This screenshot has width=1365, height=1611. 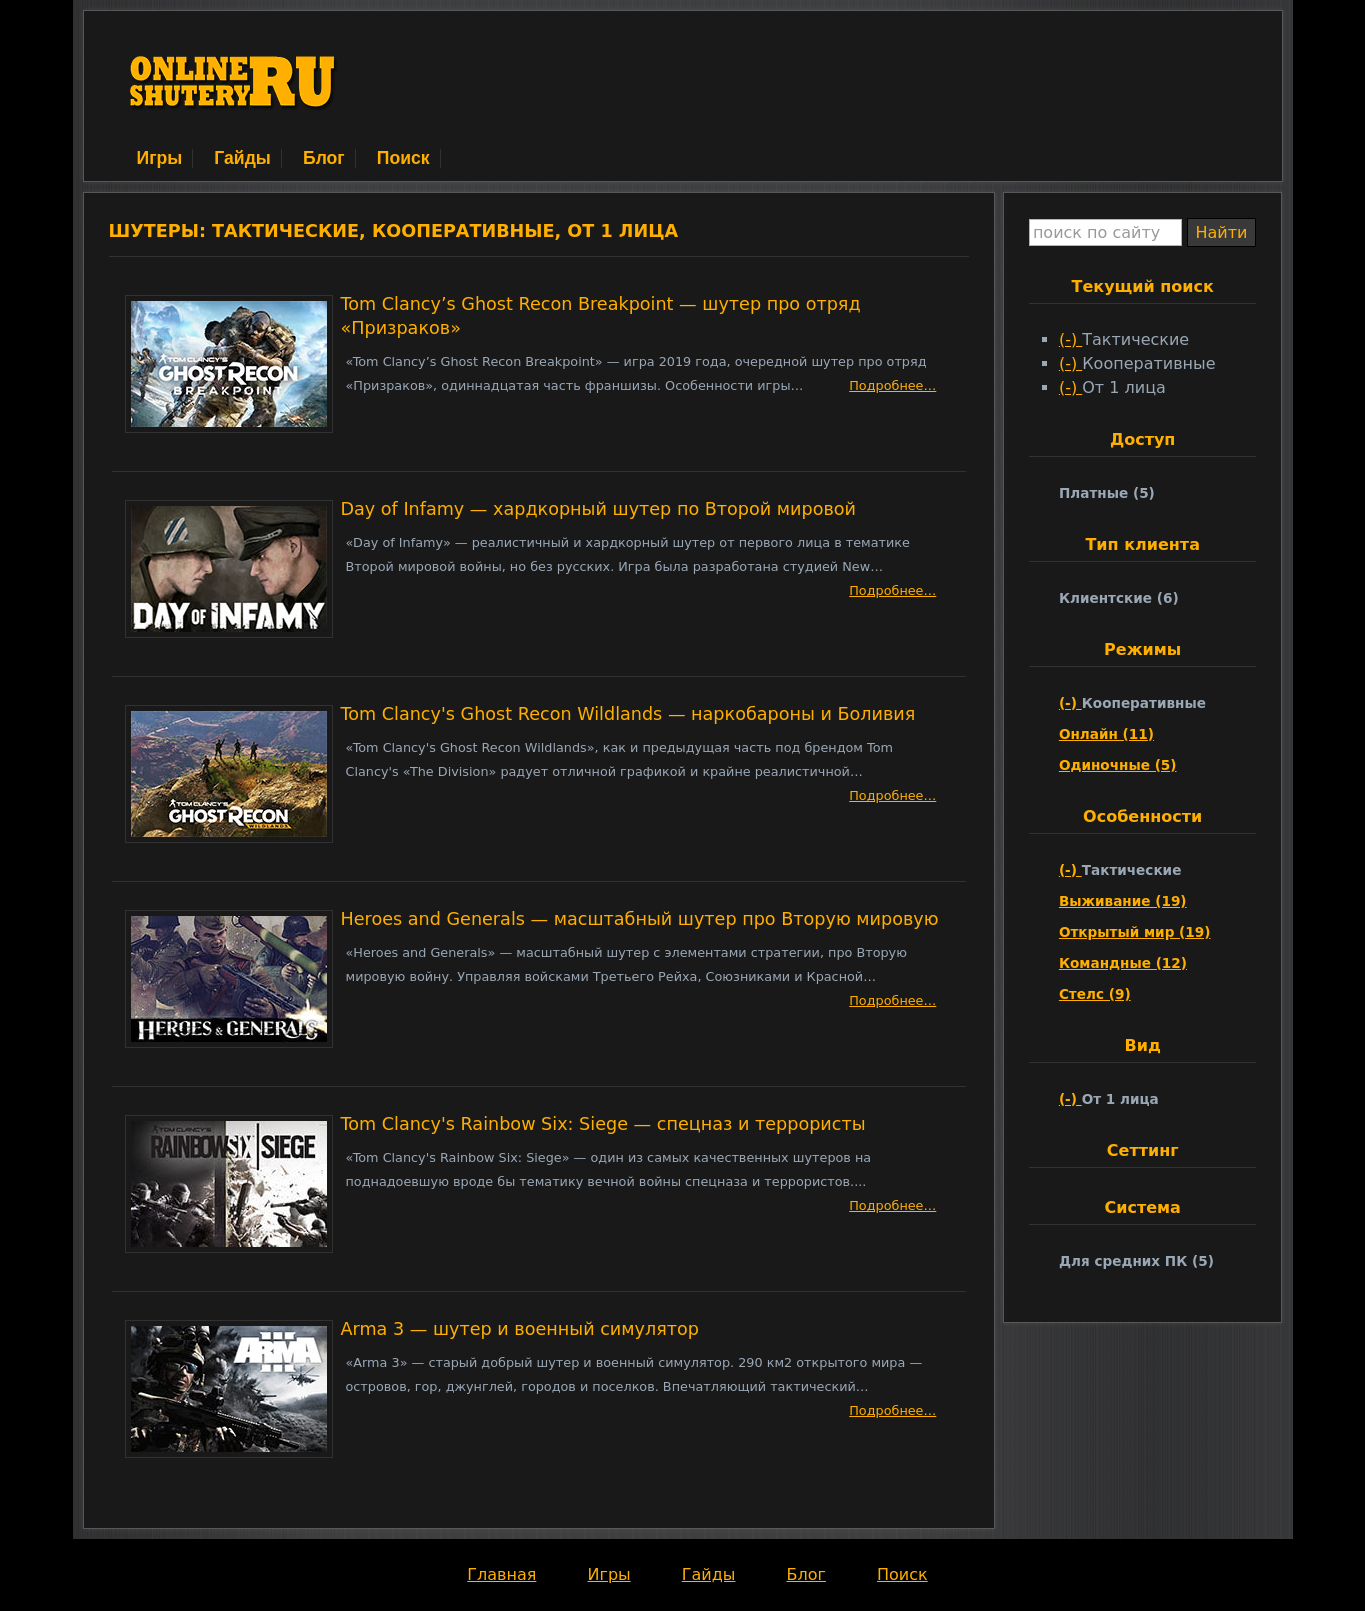 I want to click on Tom Clancy's Ghost Recon Wildlands — наркобароны и Боливия, so click(x=628, y=714).